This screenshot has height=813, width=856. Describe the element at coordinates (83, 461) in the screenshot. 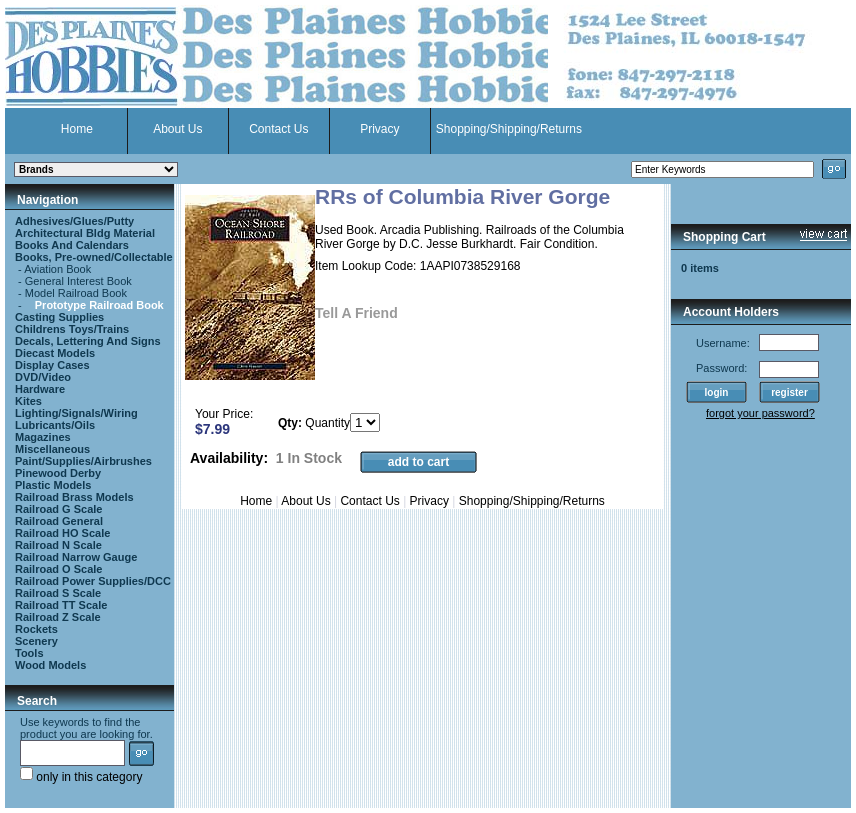

I see `Paint/Supplies/Airbrushes` at that location.